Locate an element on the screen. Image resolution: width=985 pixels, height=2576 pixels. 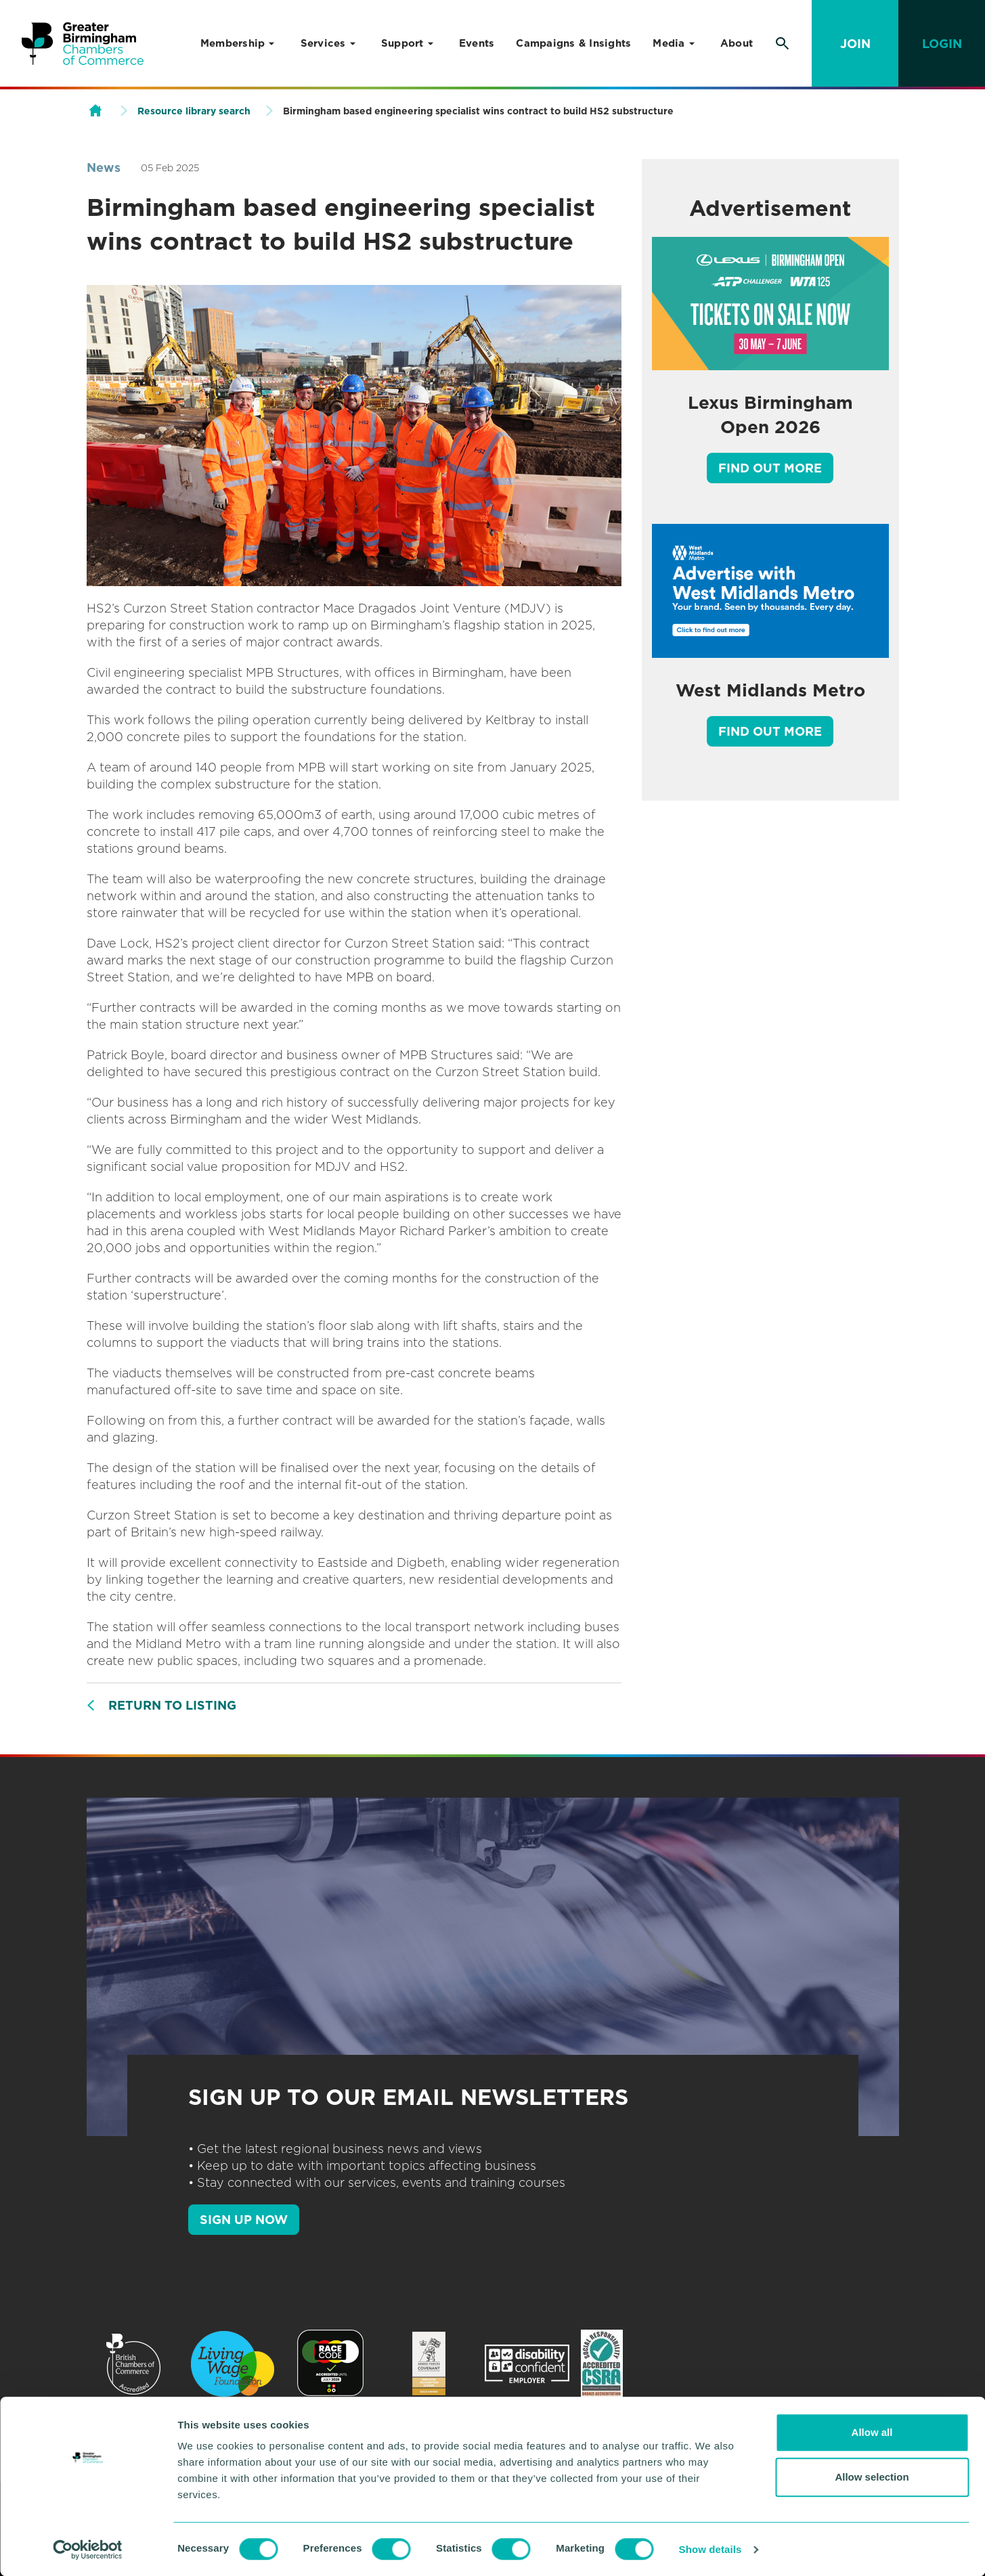
Support is located at coordinates (402, 43).